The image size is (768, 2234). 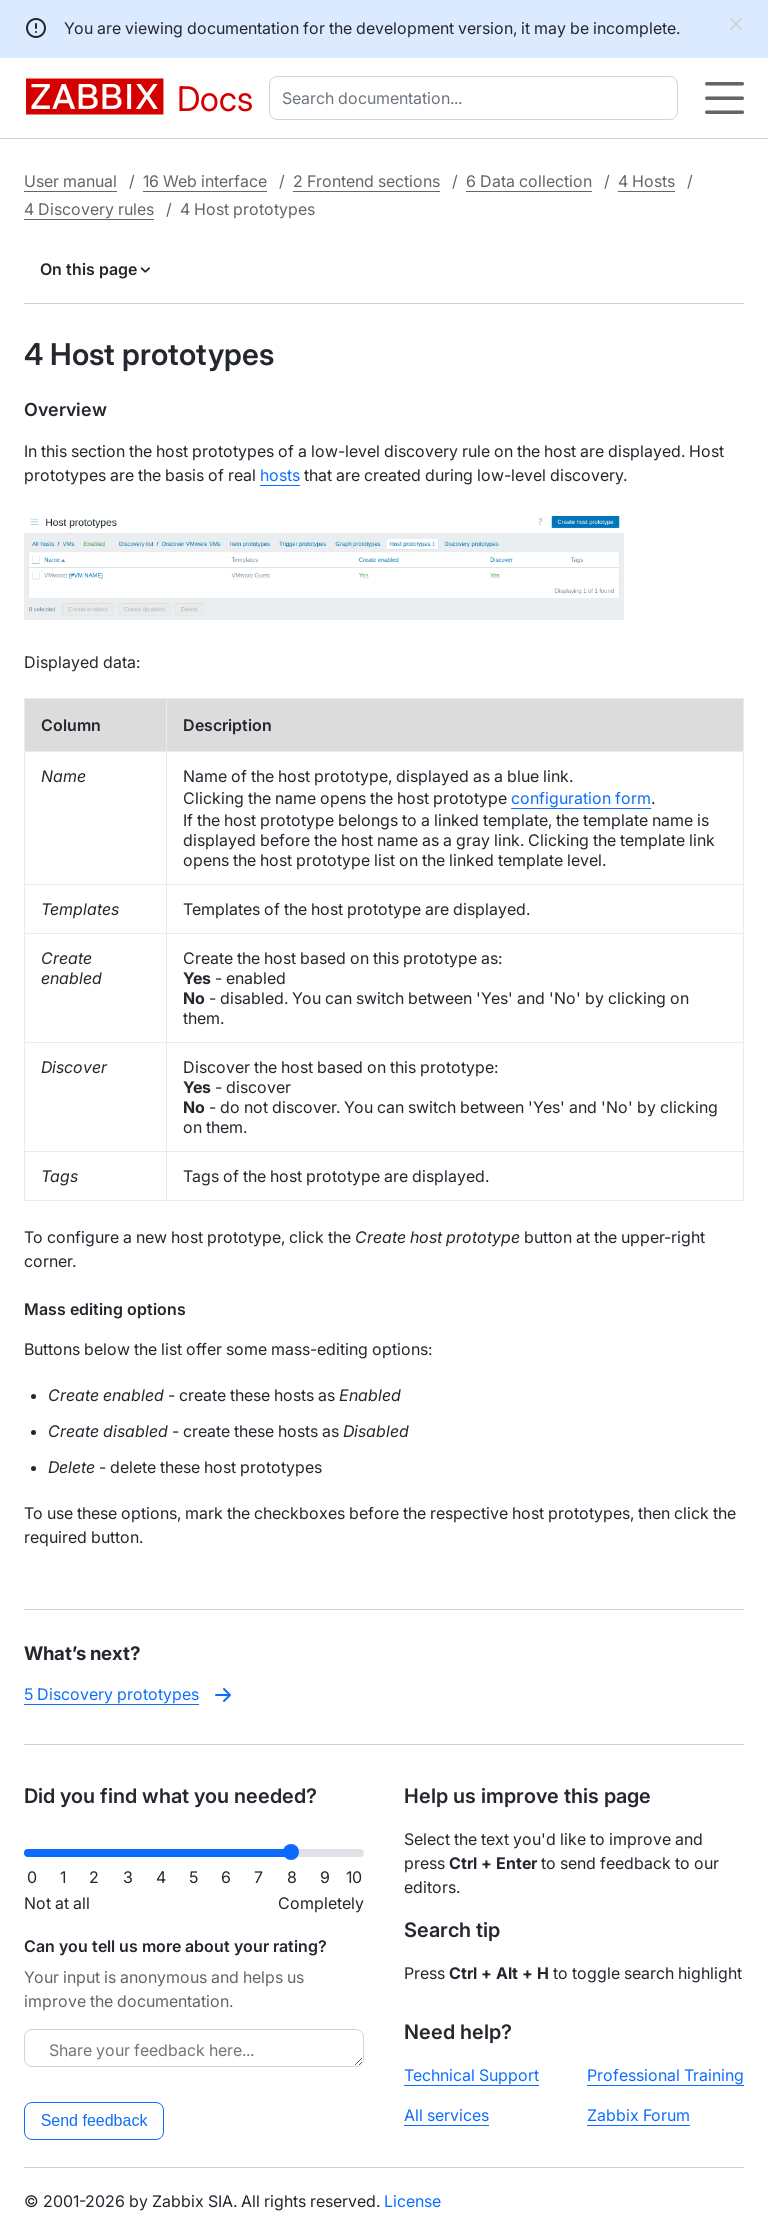 I want to click on User manual, so click(x=70, y=181).